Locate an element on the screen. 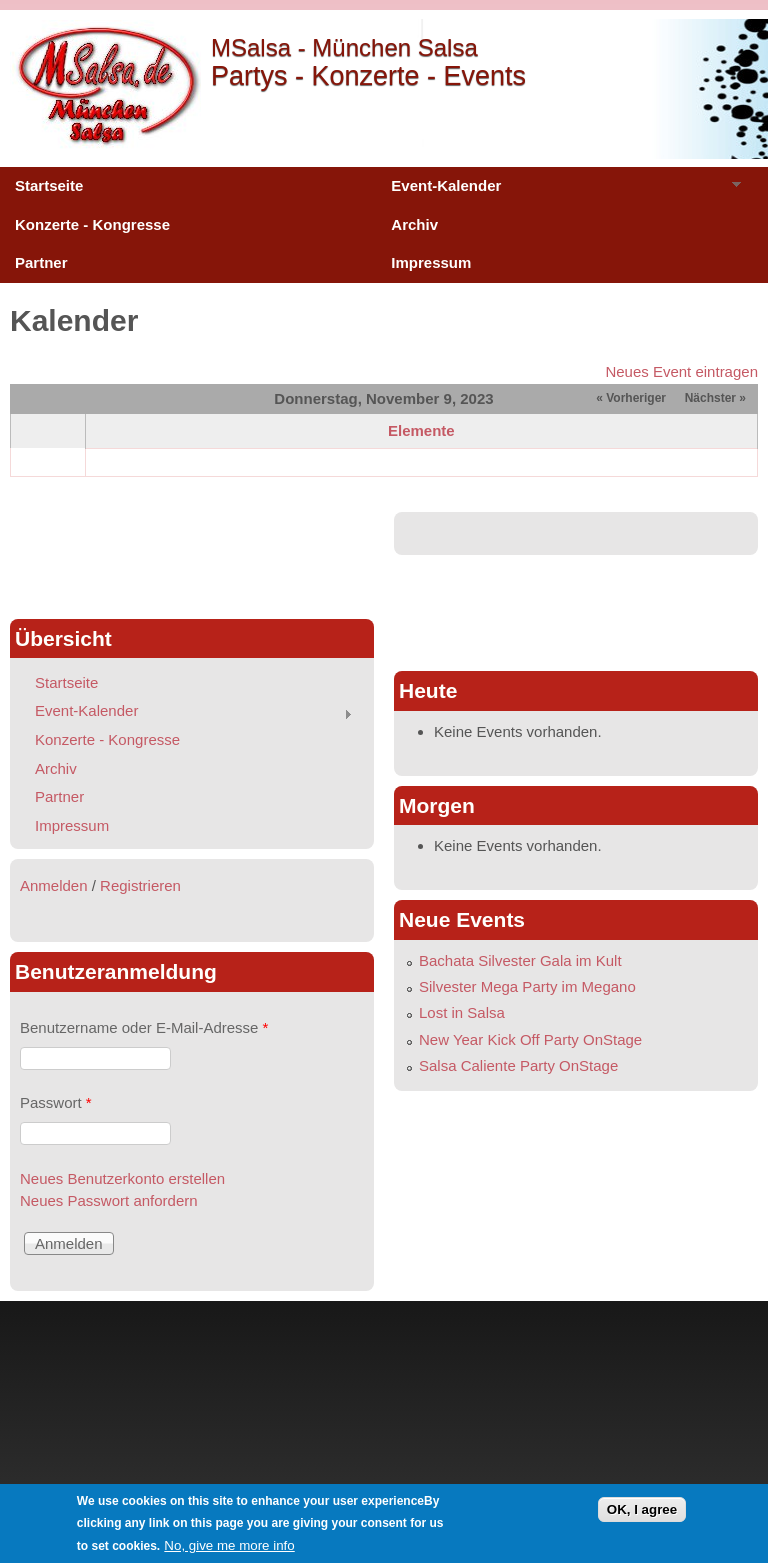 The height and width of the screenshot is (1563, 768). Impressum is located at coordinates (431, 262).